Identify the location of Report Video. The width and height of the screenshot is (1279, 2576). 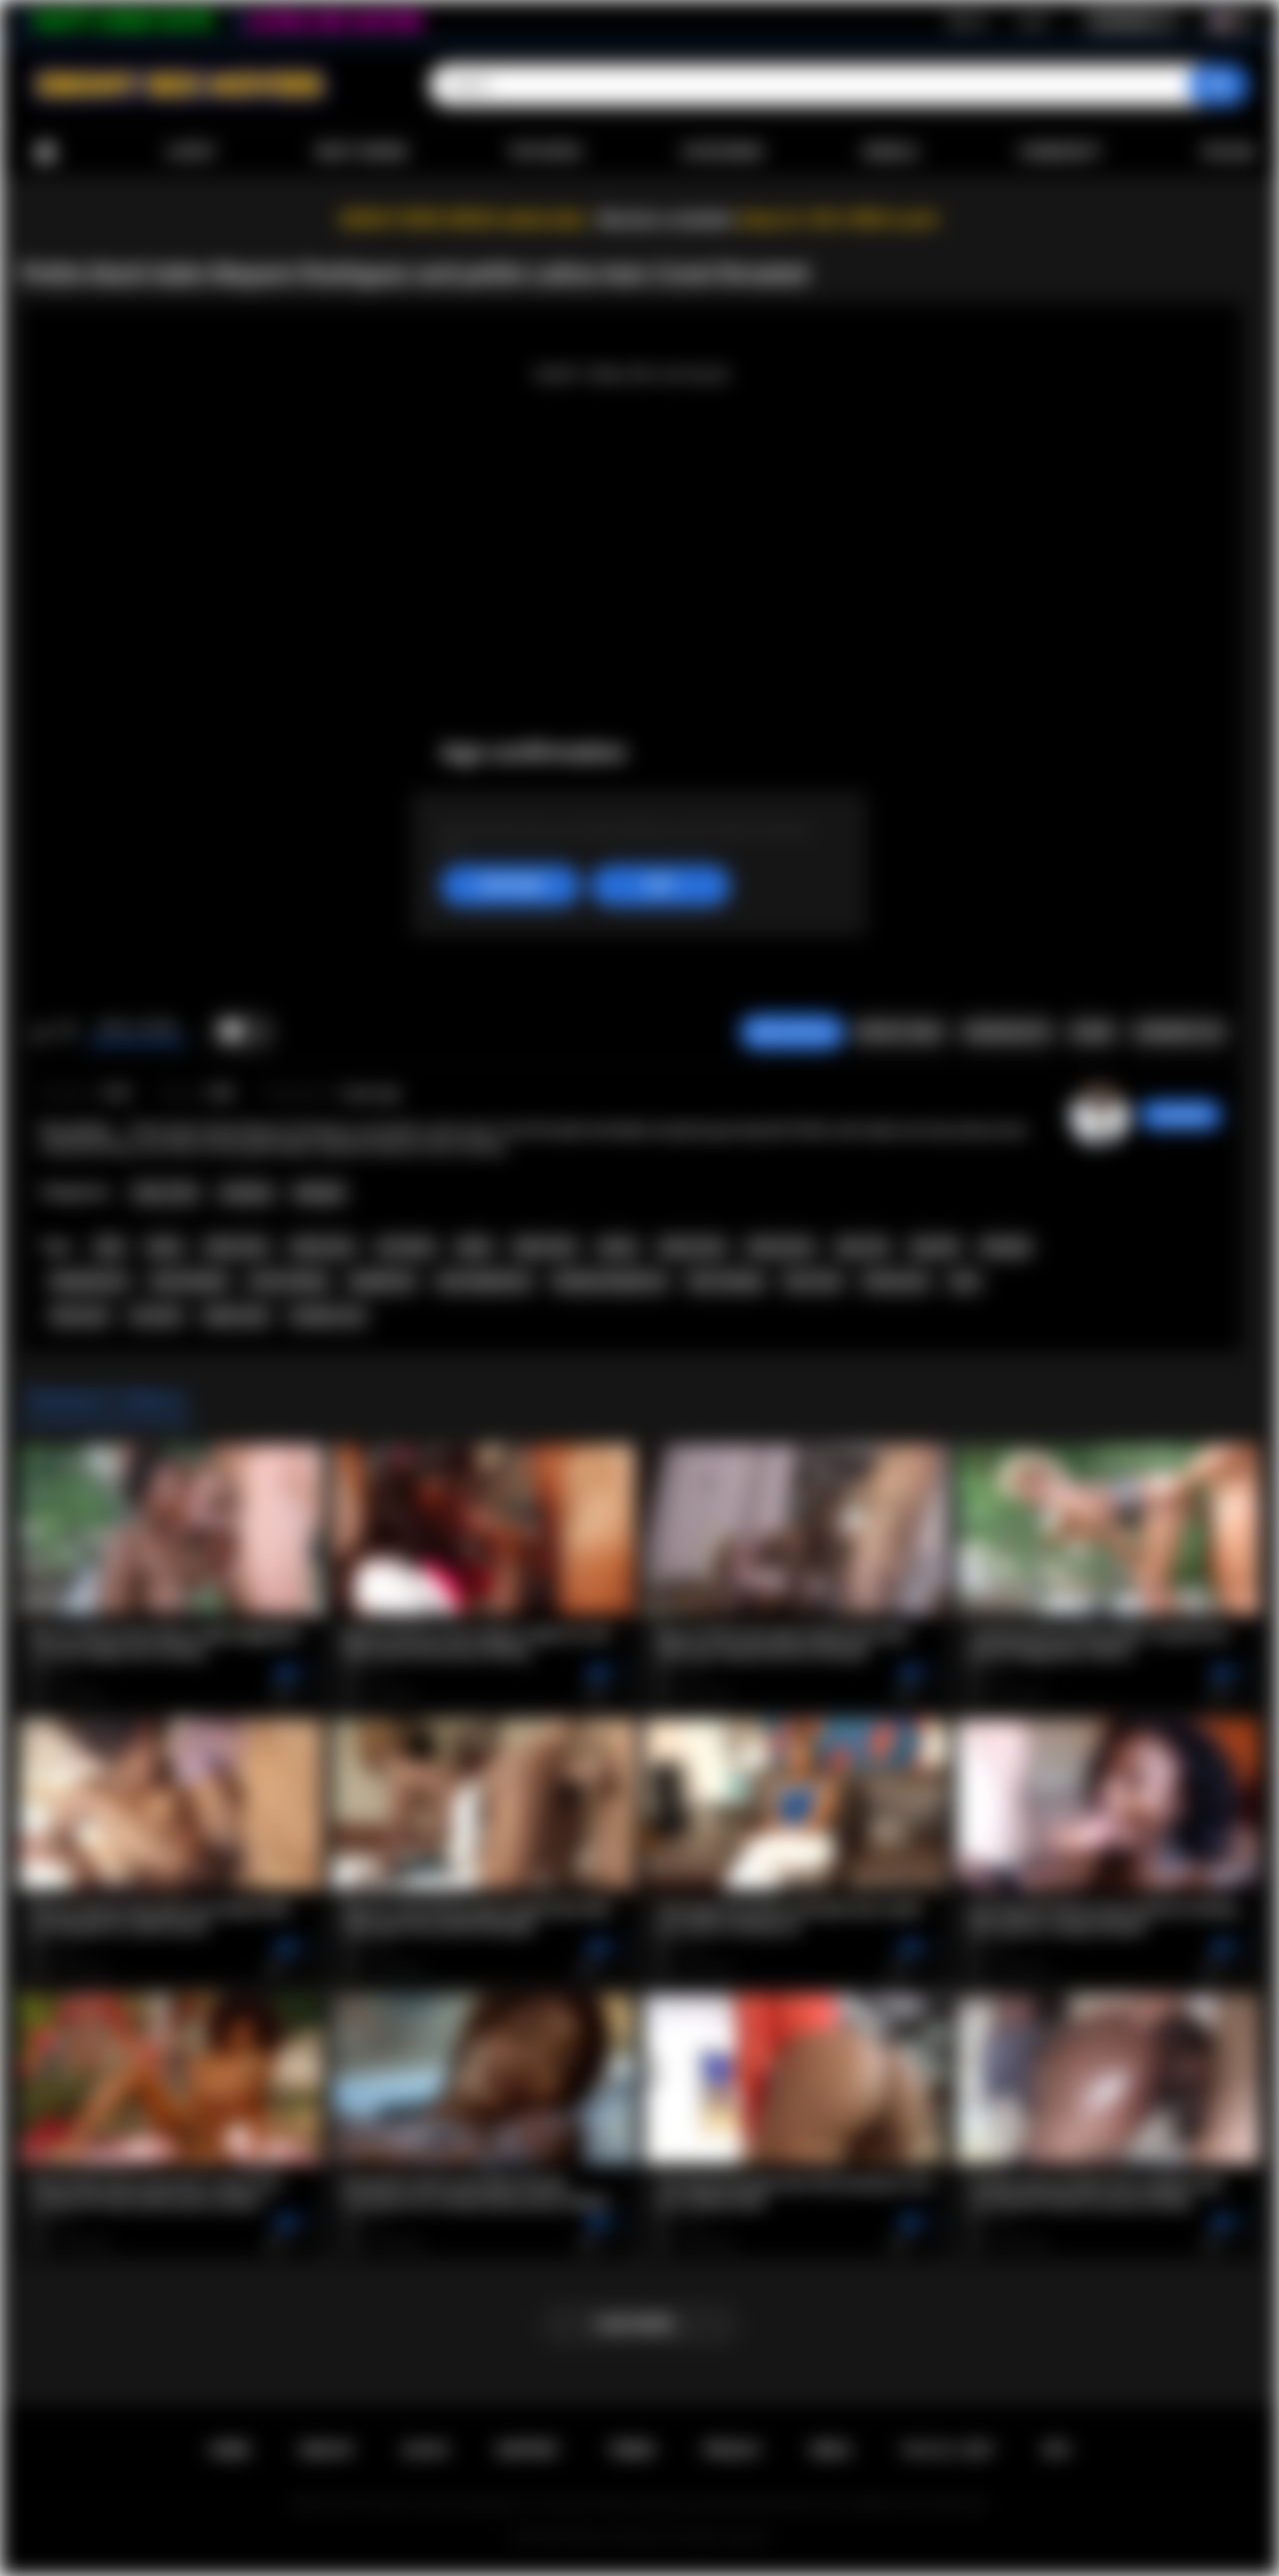
(899, 1032).